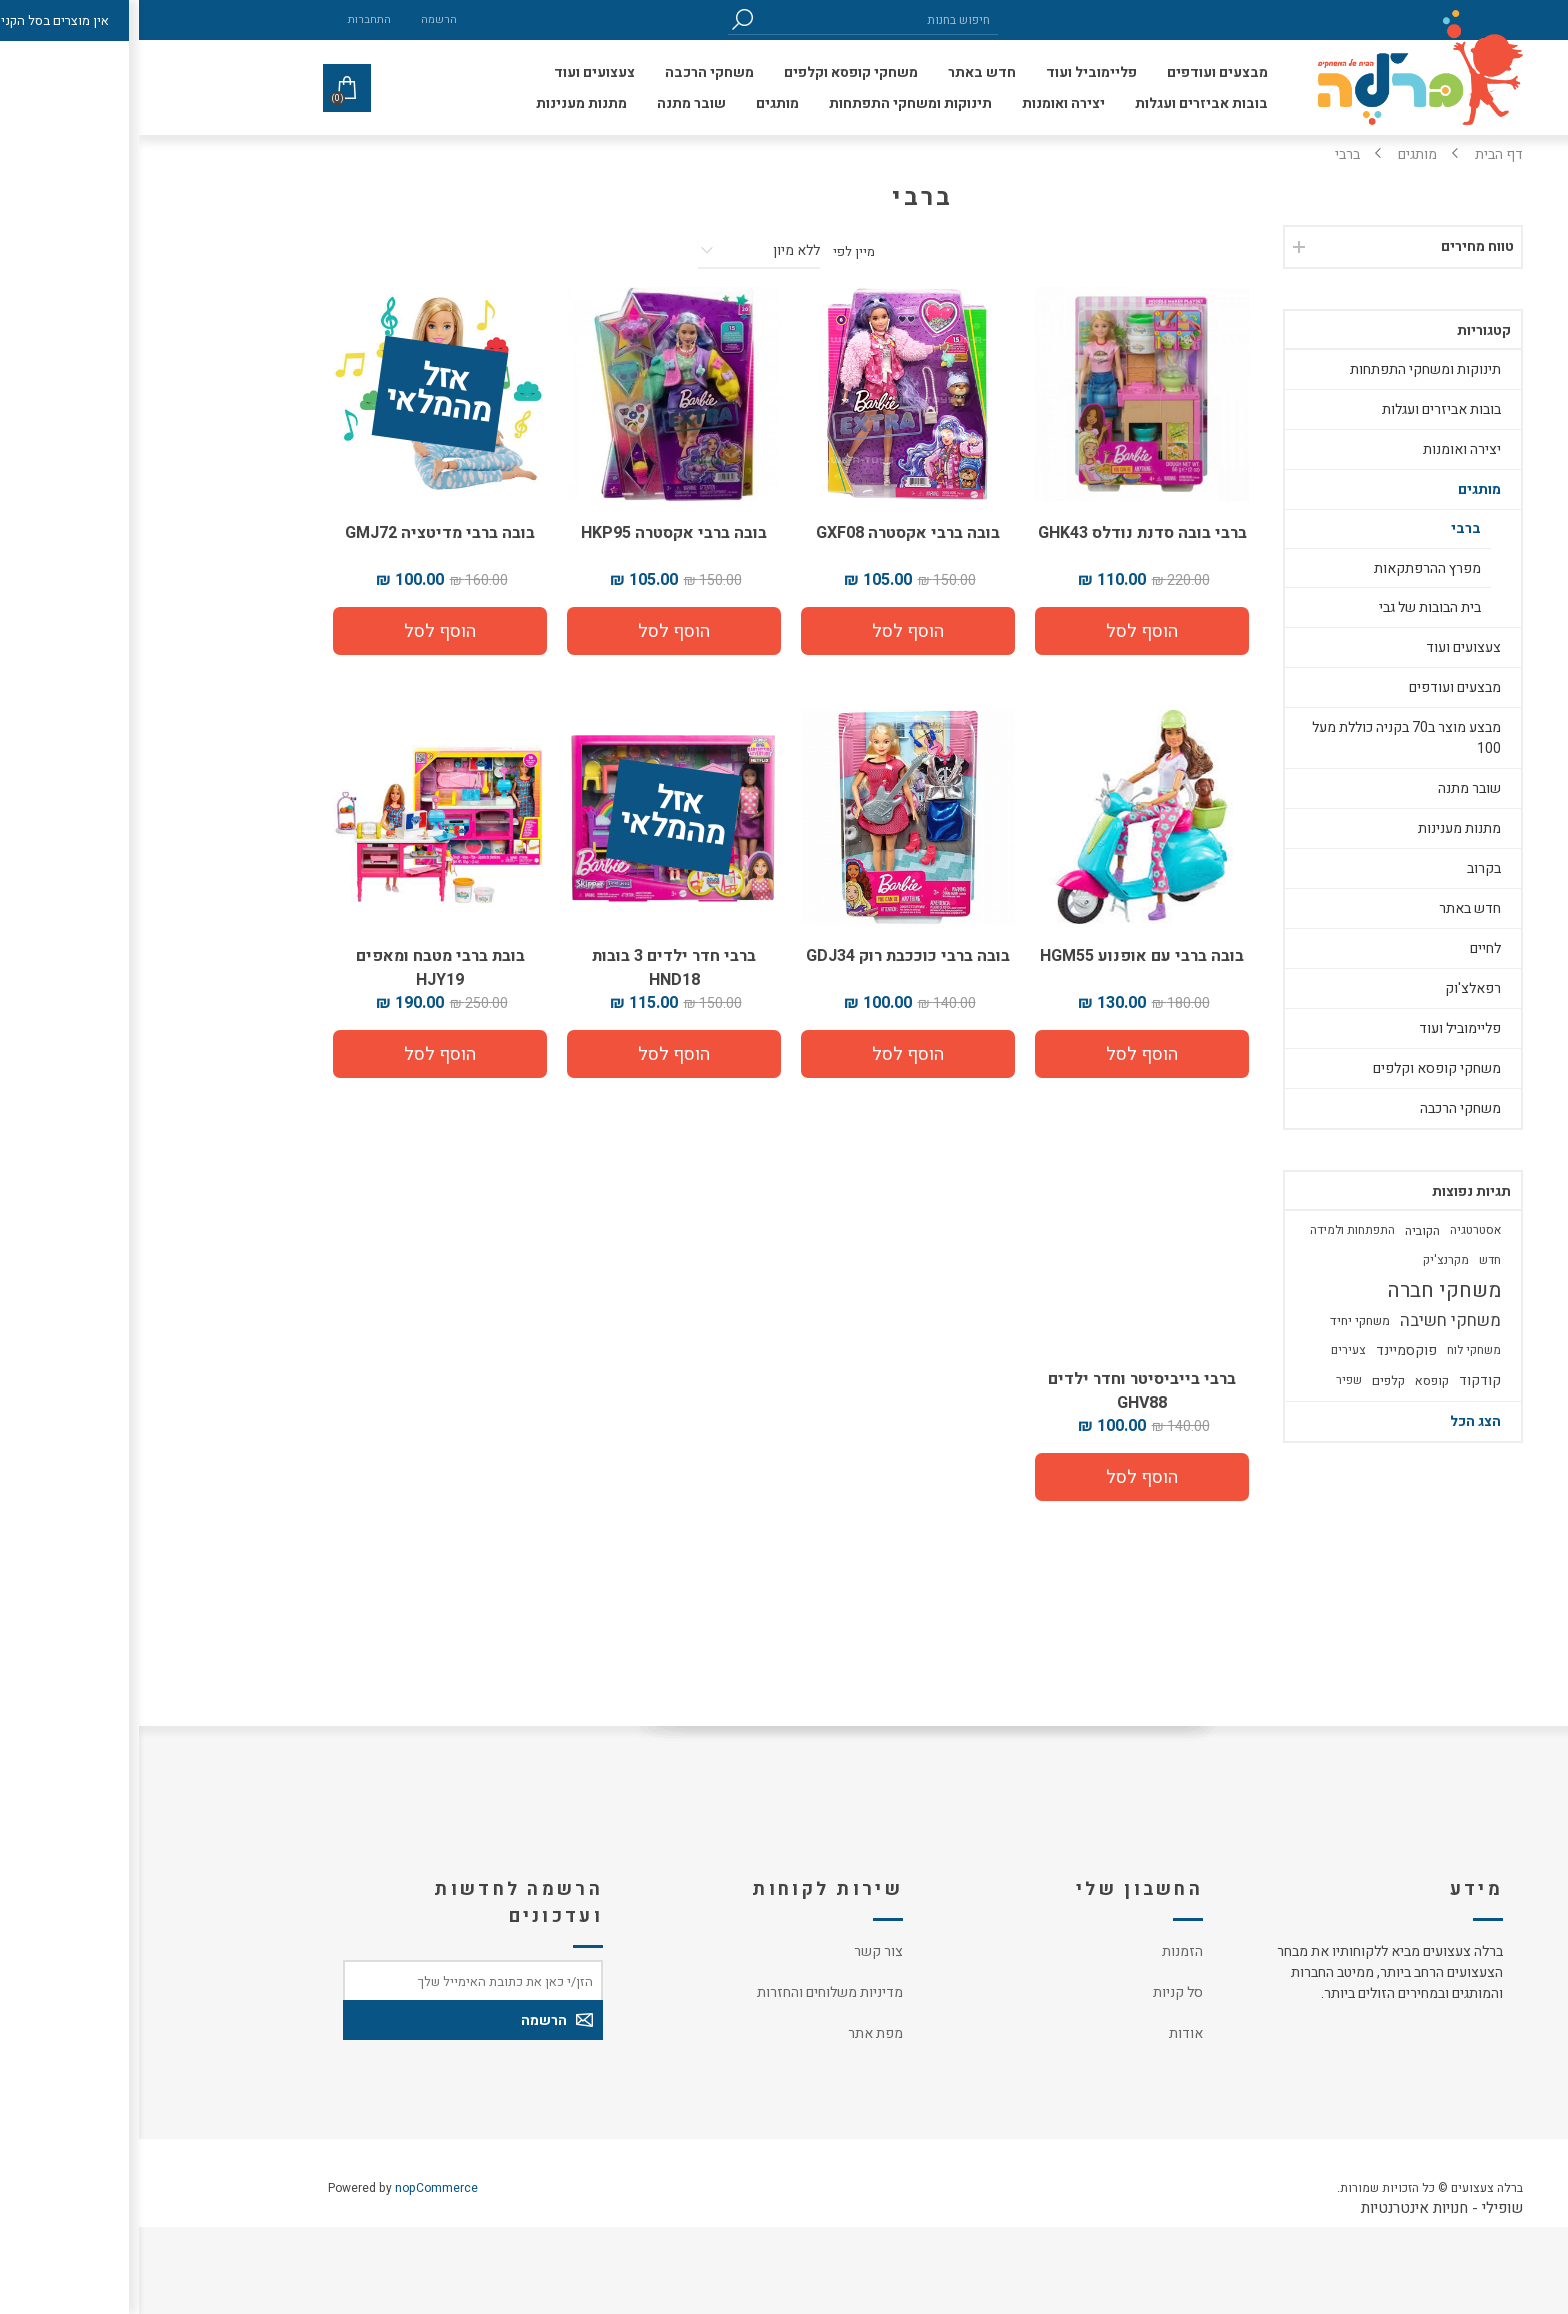  What do you see at coordinates (1351, 1260) in the screenshot?
I see `חדש` at bounding box center [1351, 1260].